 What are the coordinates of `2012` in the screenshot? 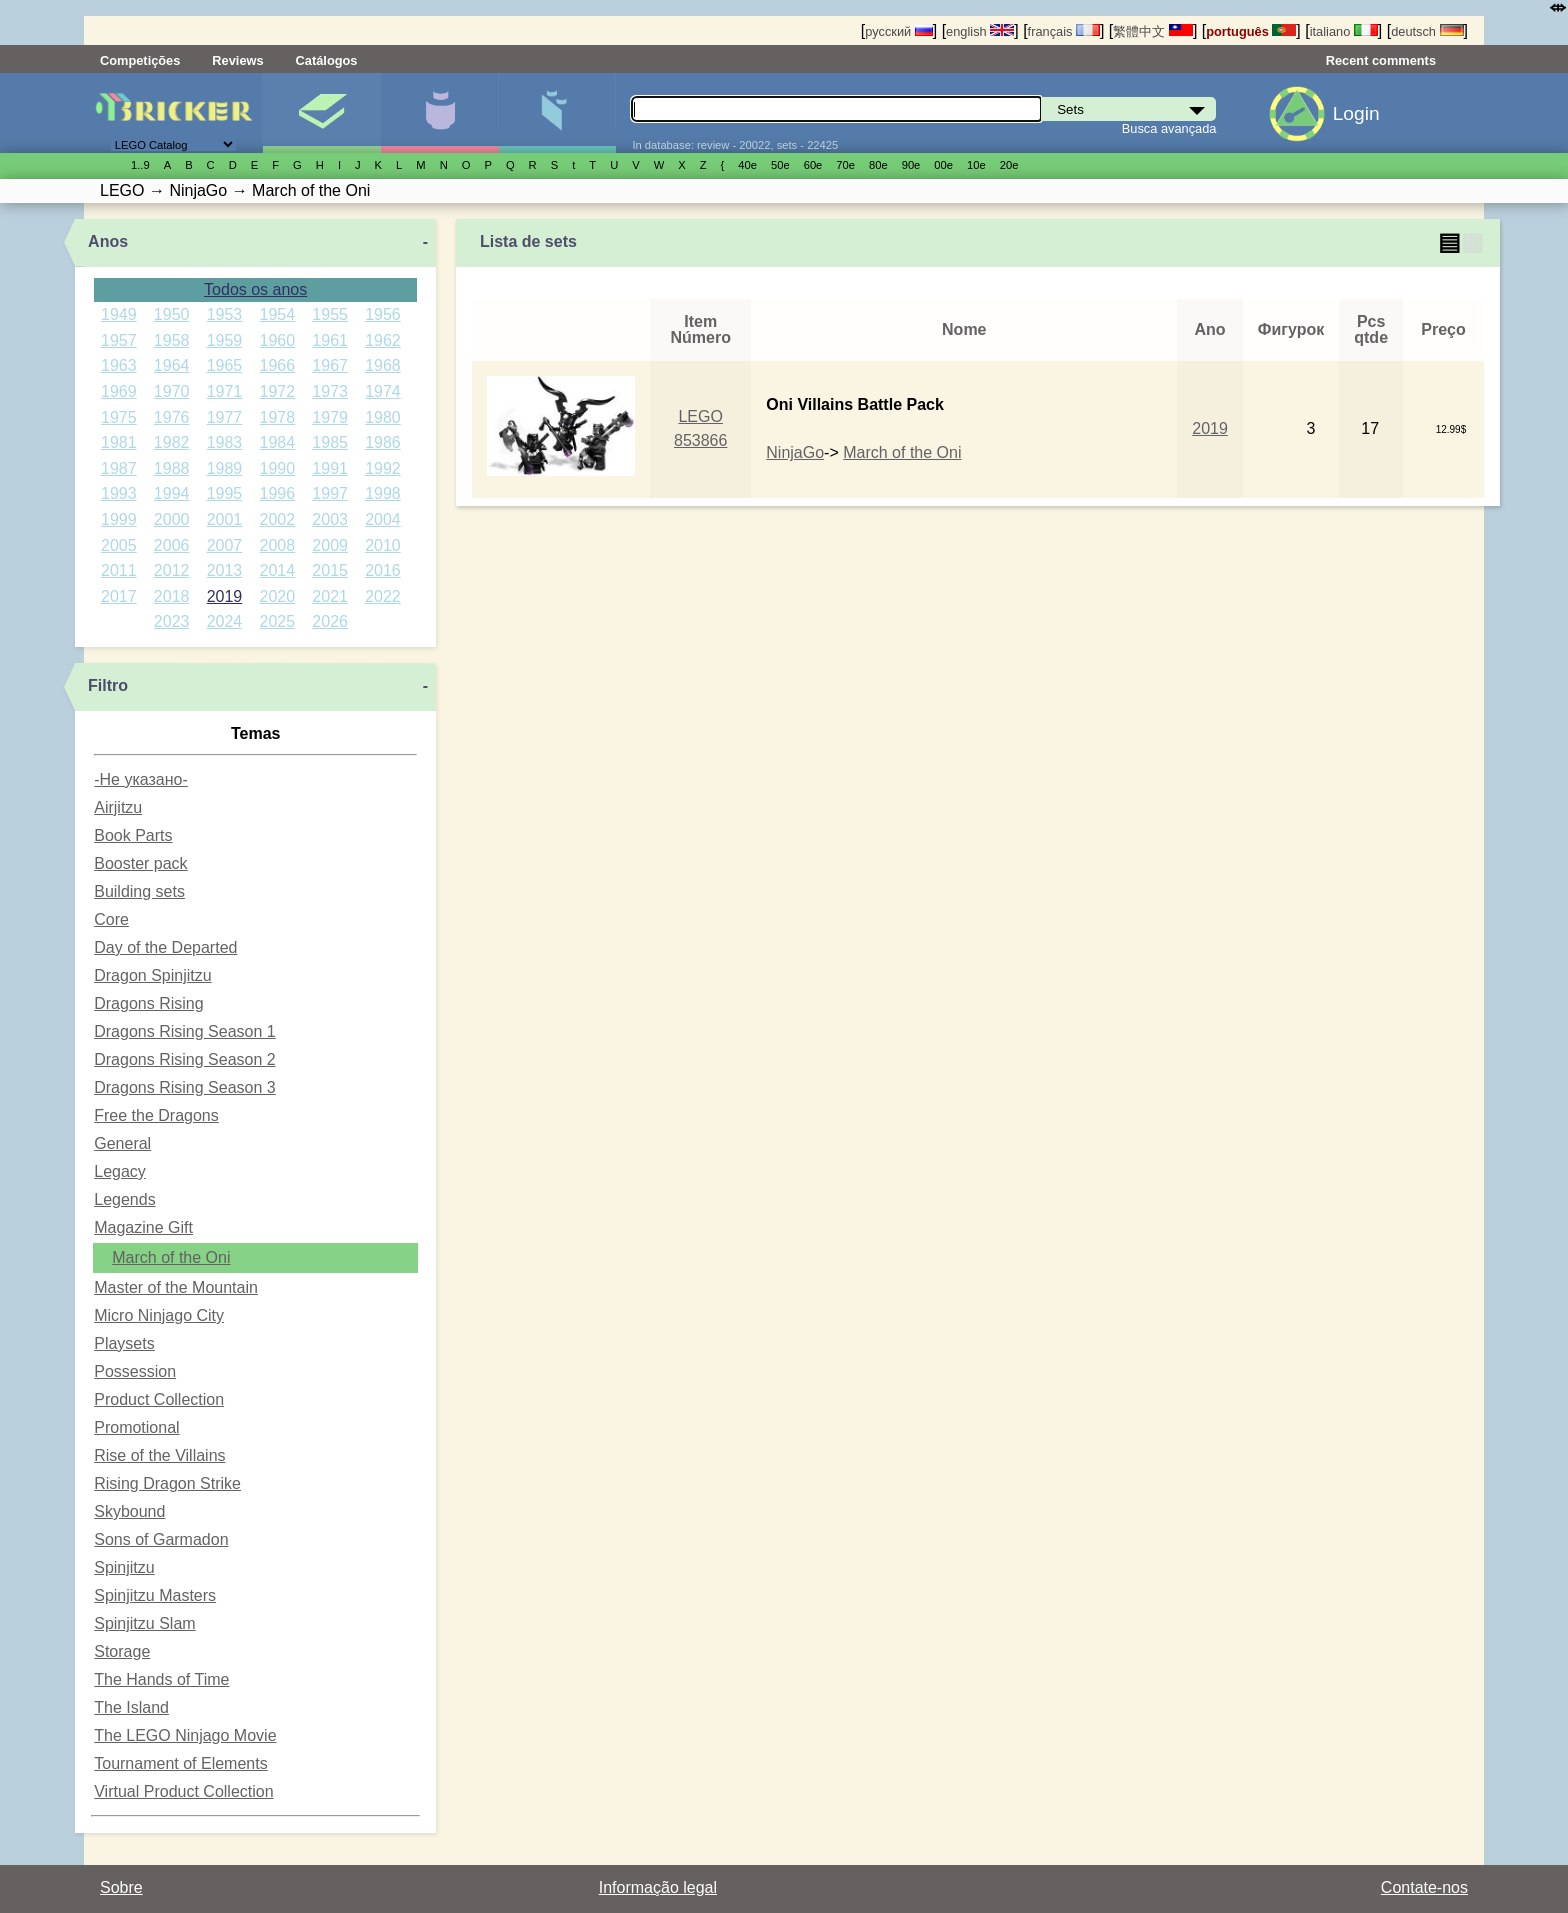 It's located at (172, 570).